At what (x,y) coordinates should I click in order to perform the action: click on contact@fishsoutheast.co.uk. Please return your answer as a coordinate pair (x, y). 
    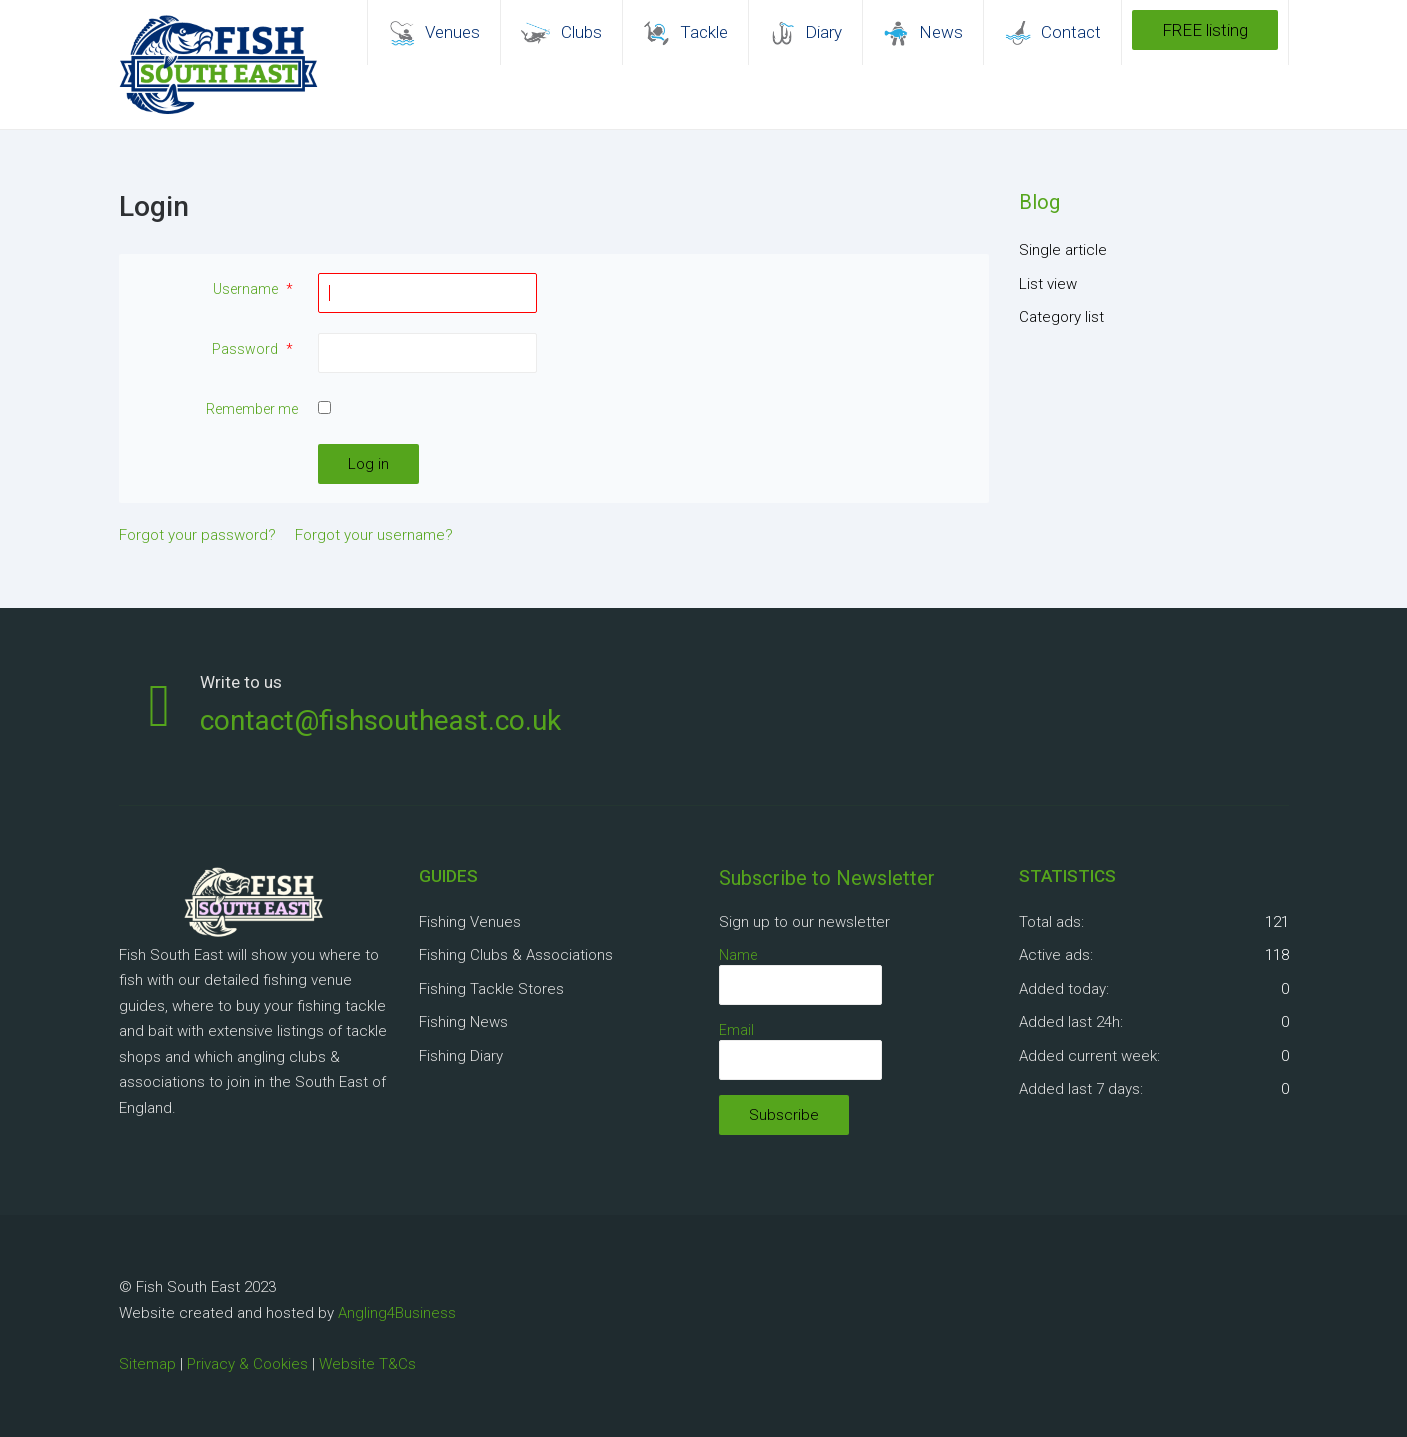
    Looking at the image, I should click on (380, 720).